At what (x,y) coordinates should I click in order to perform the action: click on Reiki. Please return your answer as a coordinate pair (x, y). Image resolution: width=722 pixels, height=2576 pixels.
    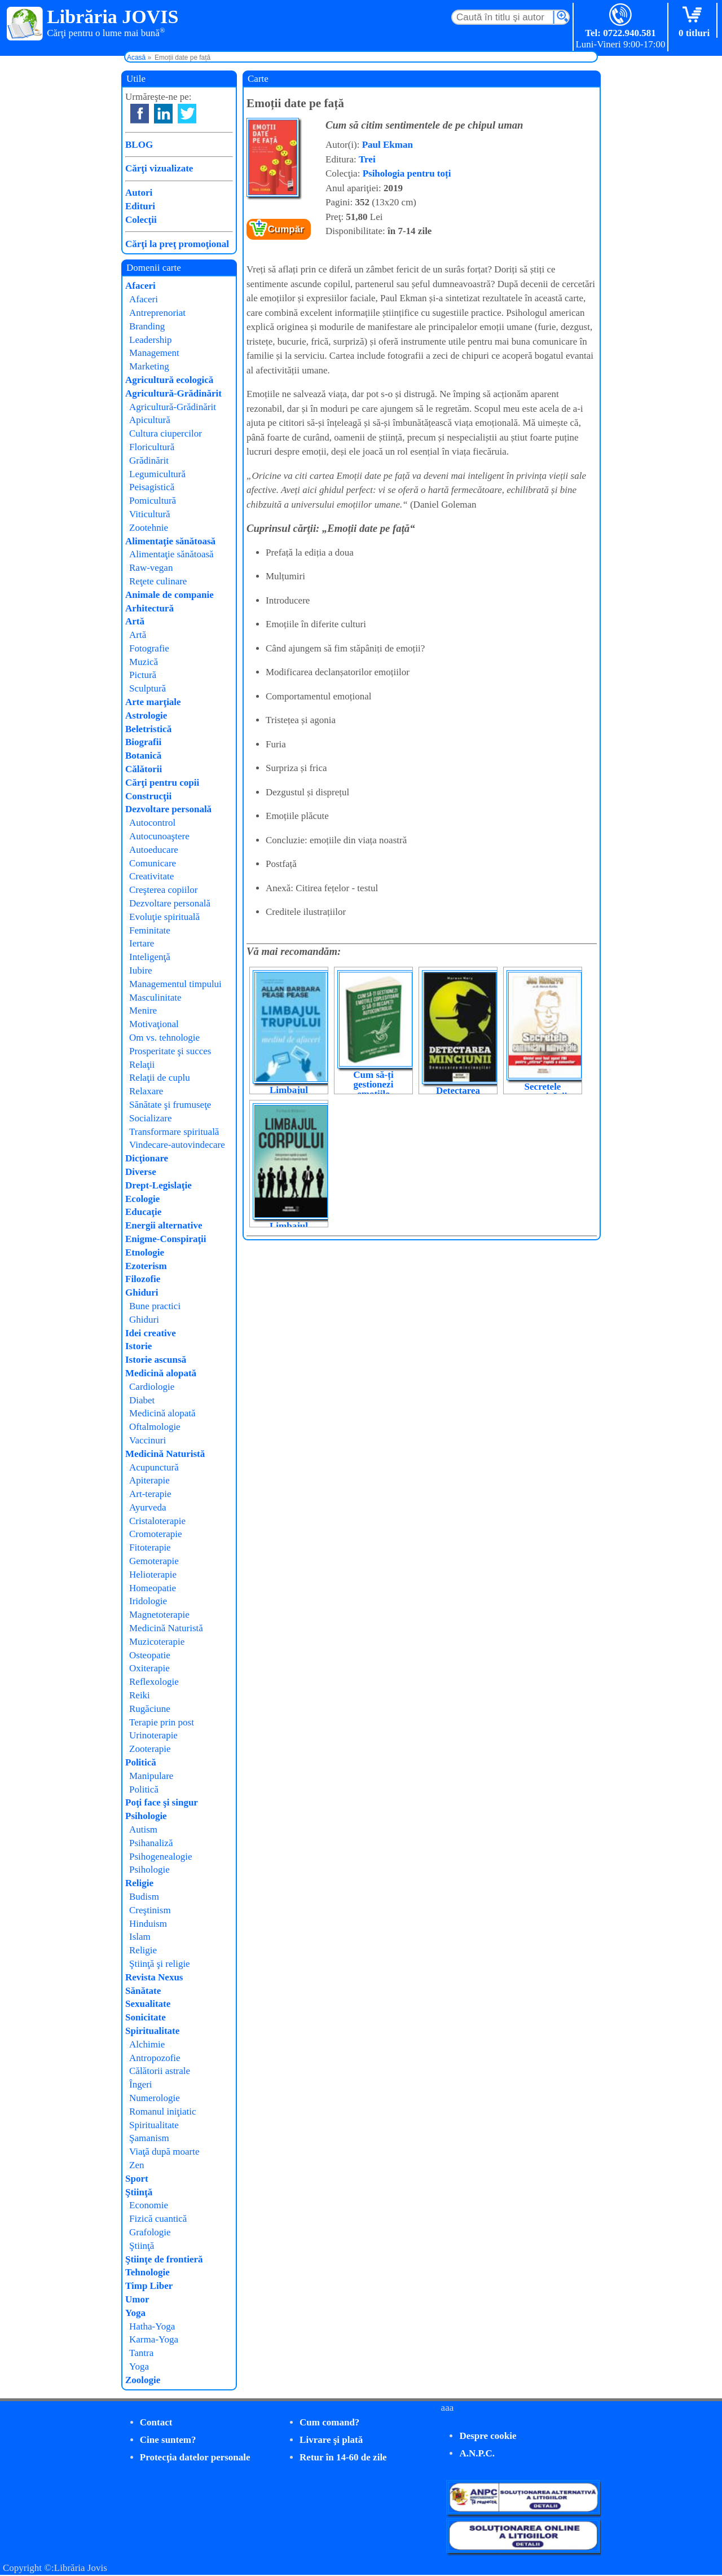
    Looking at the image, I should click on (139, 1695).